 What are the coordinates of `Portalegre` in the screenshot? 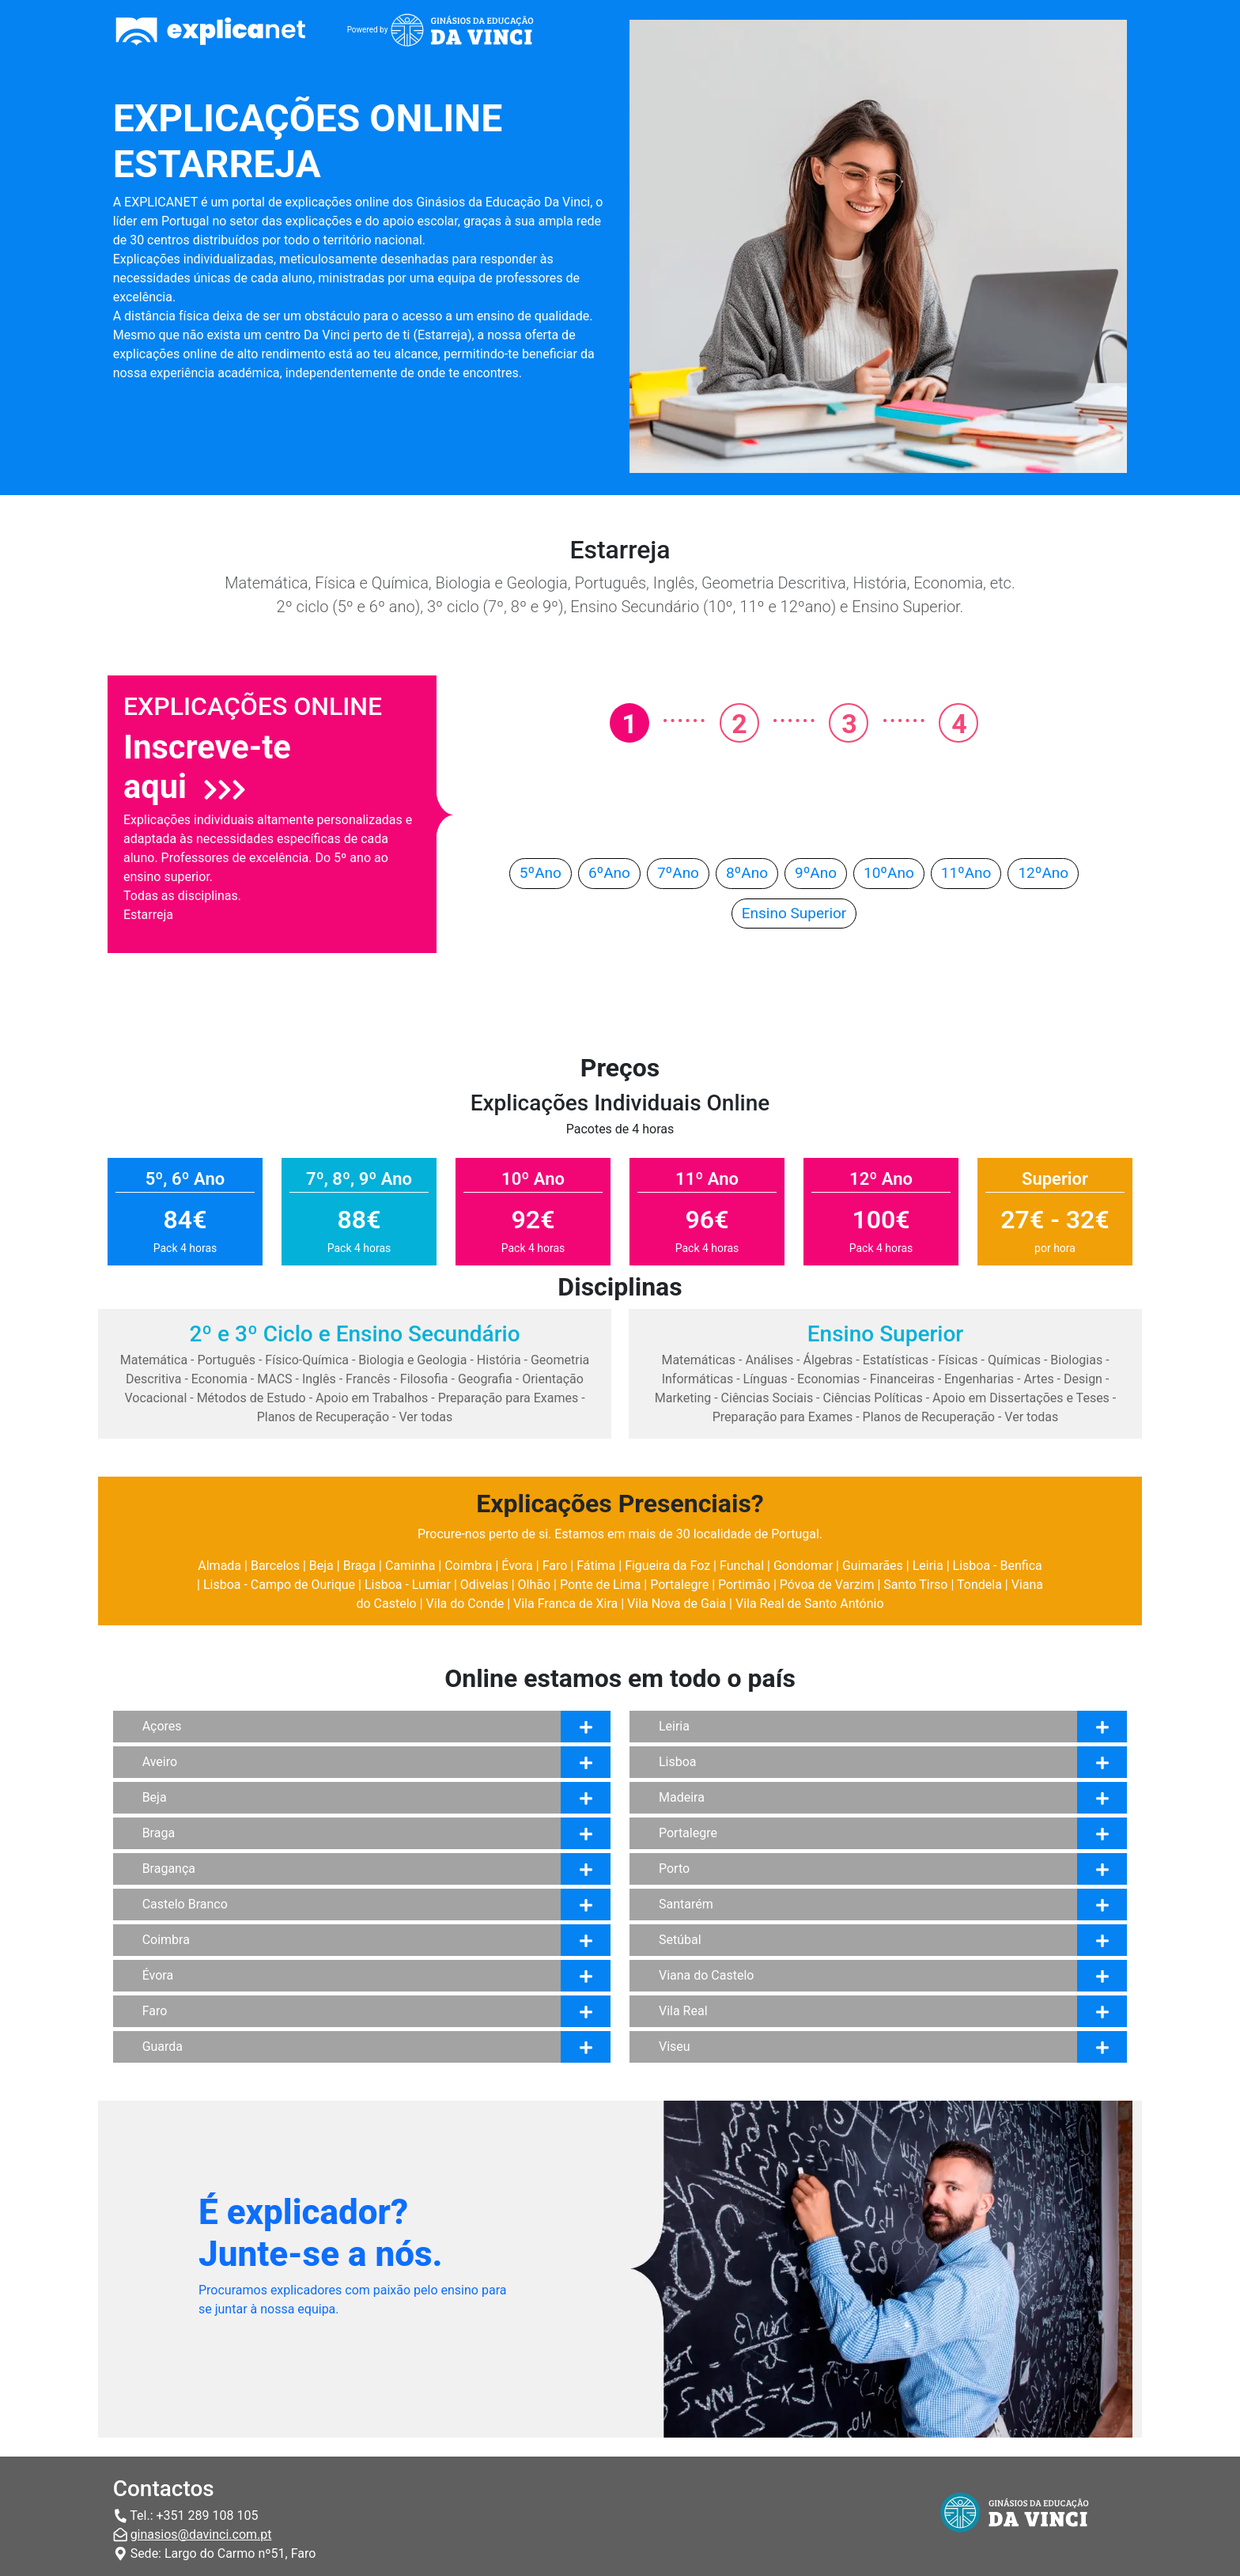 It's located at (679, 1584).